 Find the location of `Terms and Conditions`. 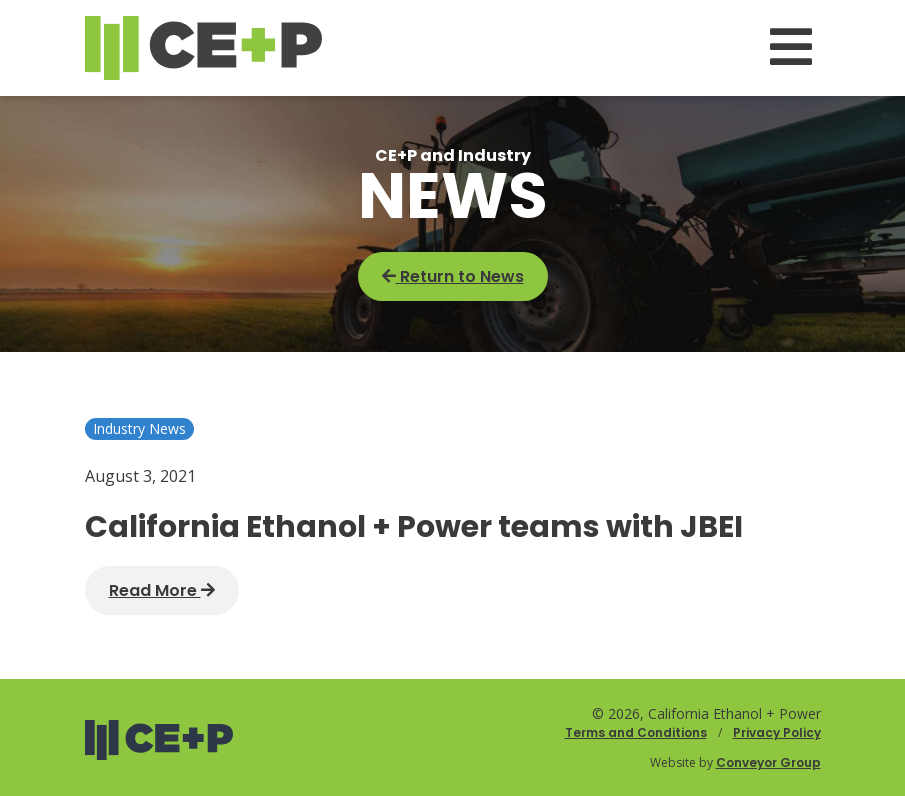

Terms and Conditions is located at coordinates (636, 732).